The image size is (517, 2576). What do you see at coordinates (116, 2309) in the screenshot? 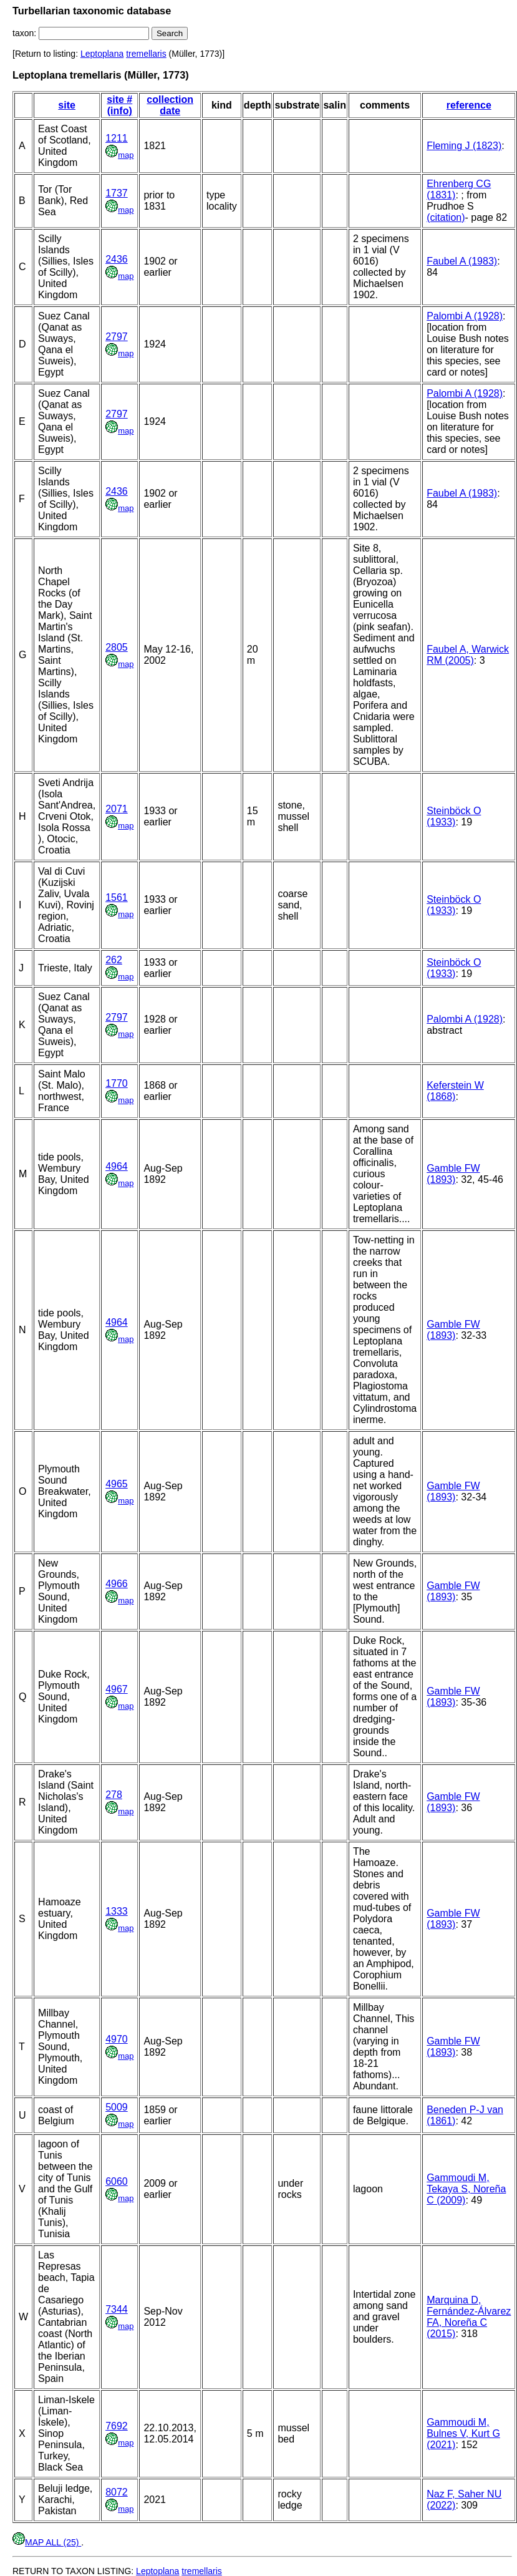
I see `7344` at bounding box center [116, 2309].